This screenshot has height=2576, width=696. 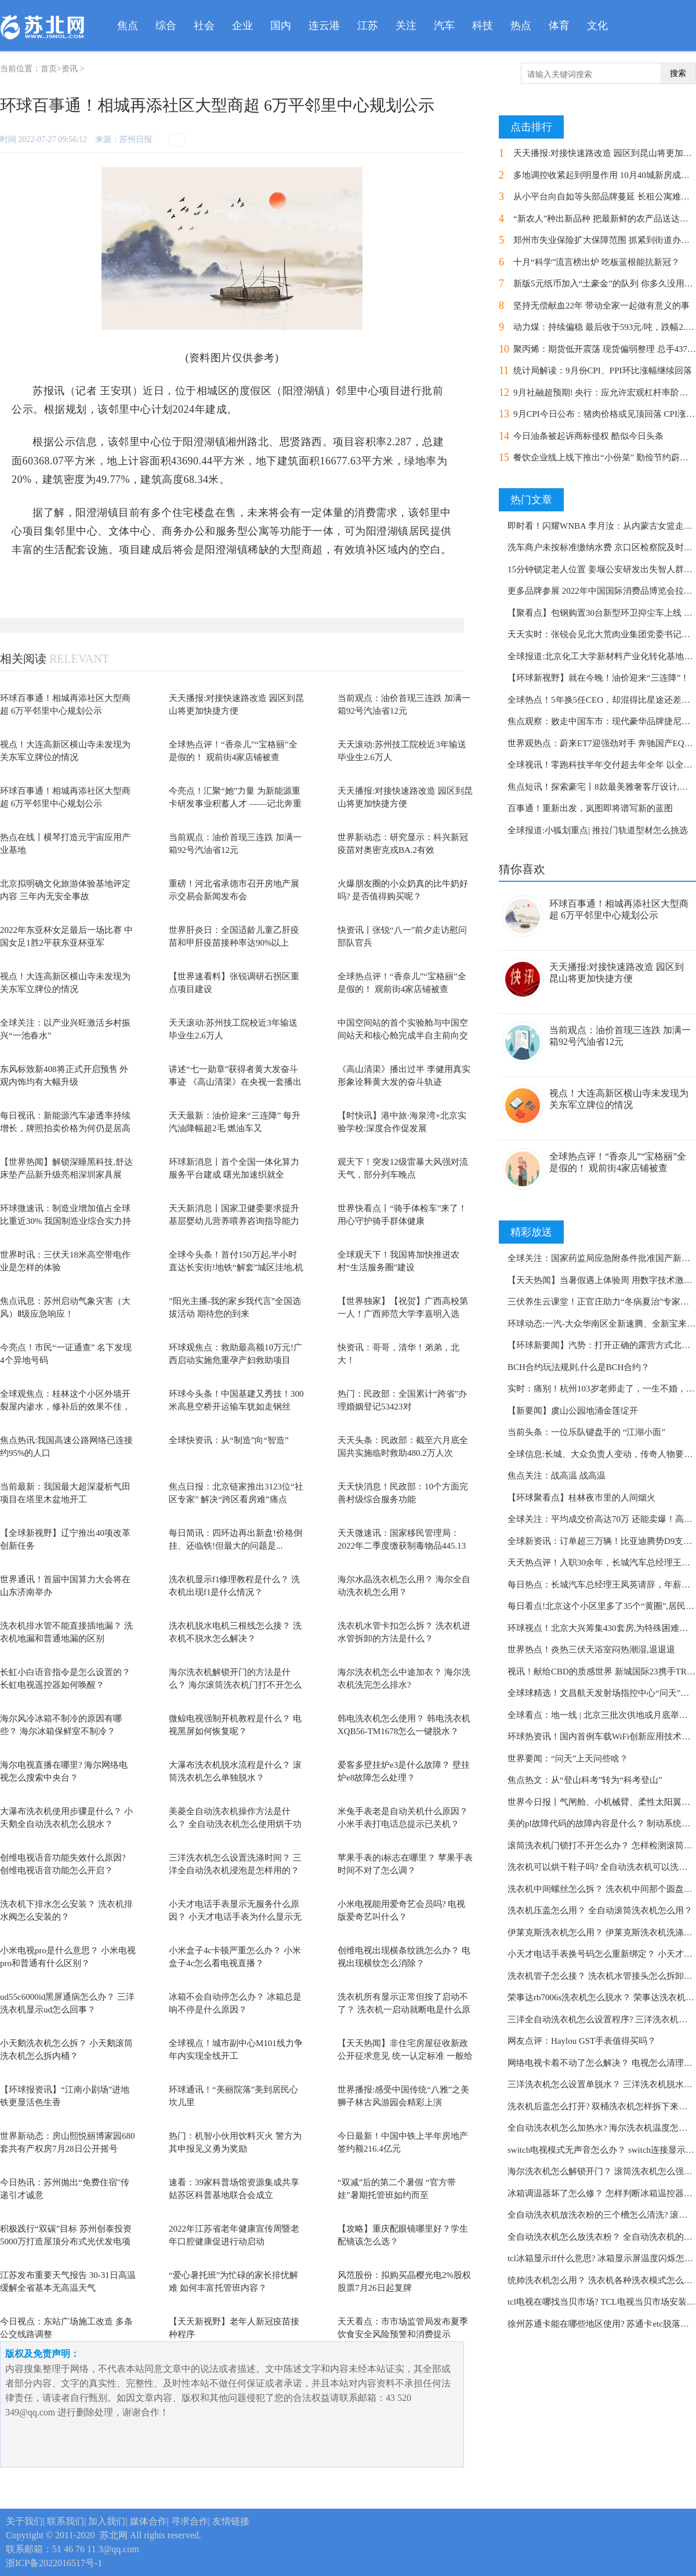 What do you see at coordinates (235, 1082) in the screenshot?
I see `讲述“七一勋章”获得者黄大发奋斗事迹 《高山清渠》在央视一套播出过半` at bounding box center [235, 1082].